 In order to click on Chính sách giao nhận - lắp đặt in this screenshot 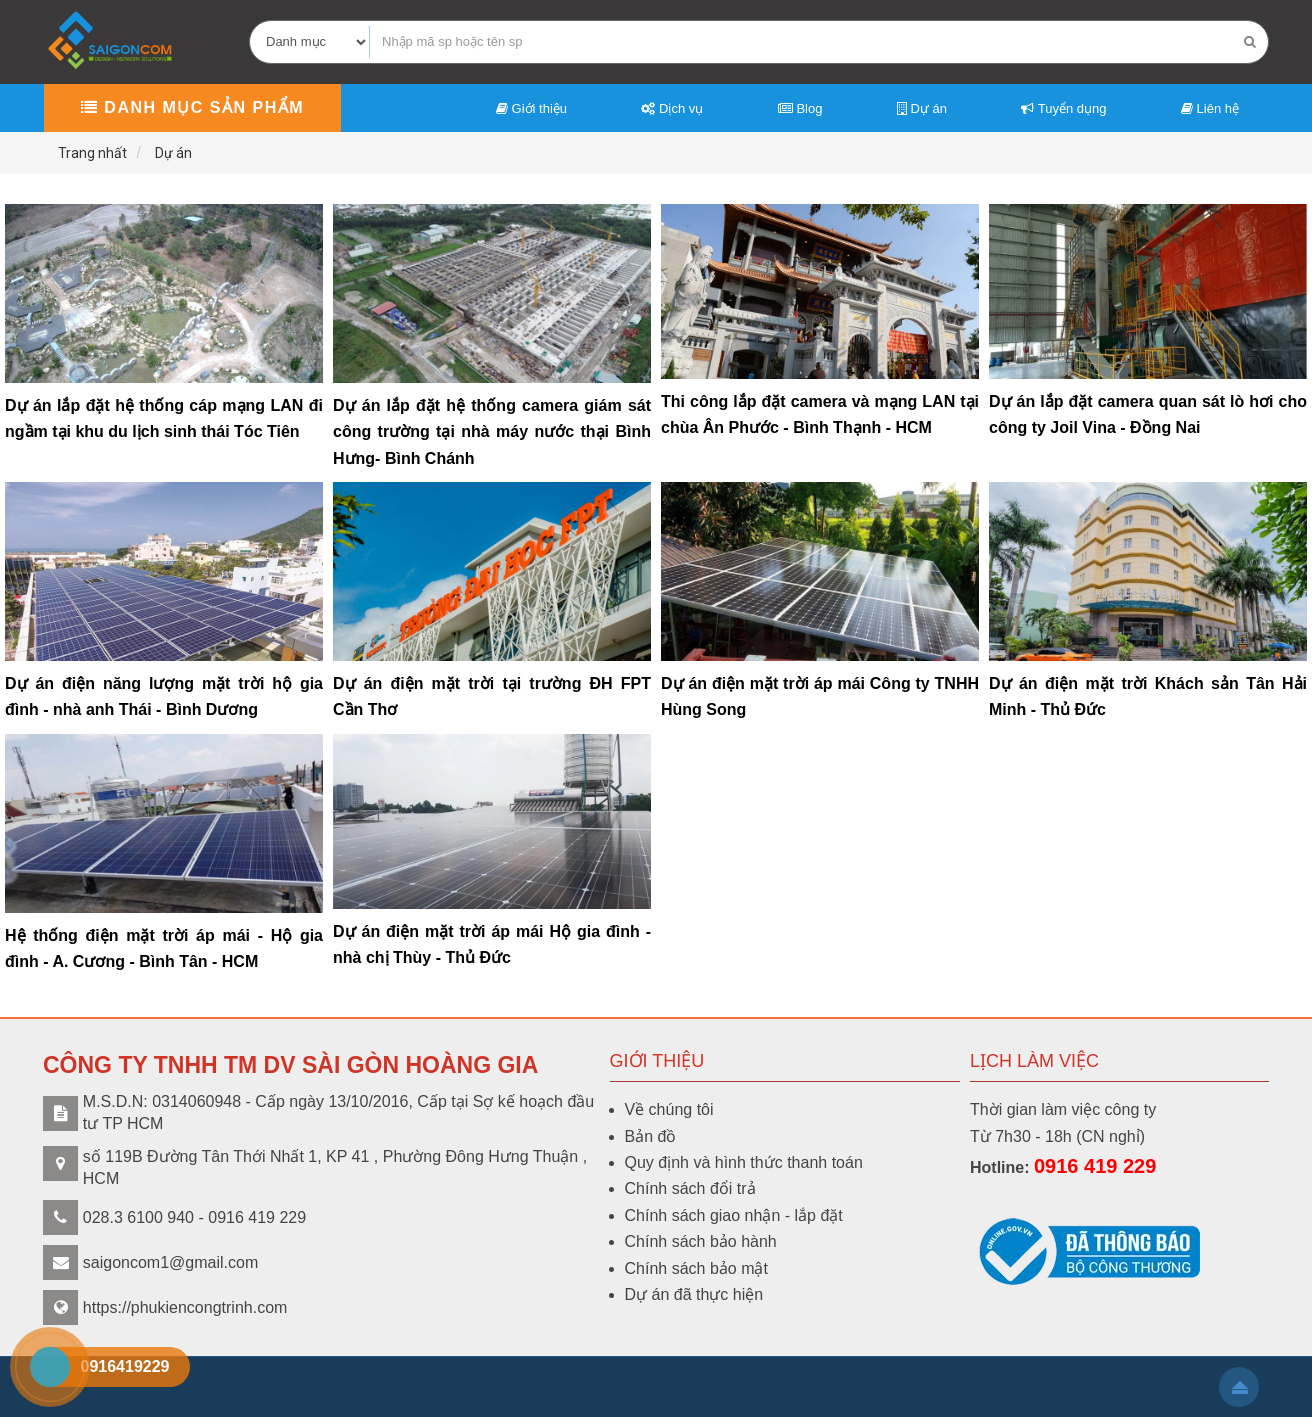, I will do `click(734, 1215)`.